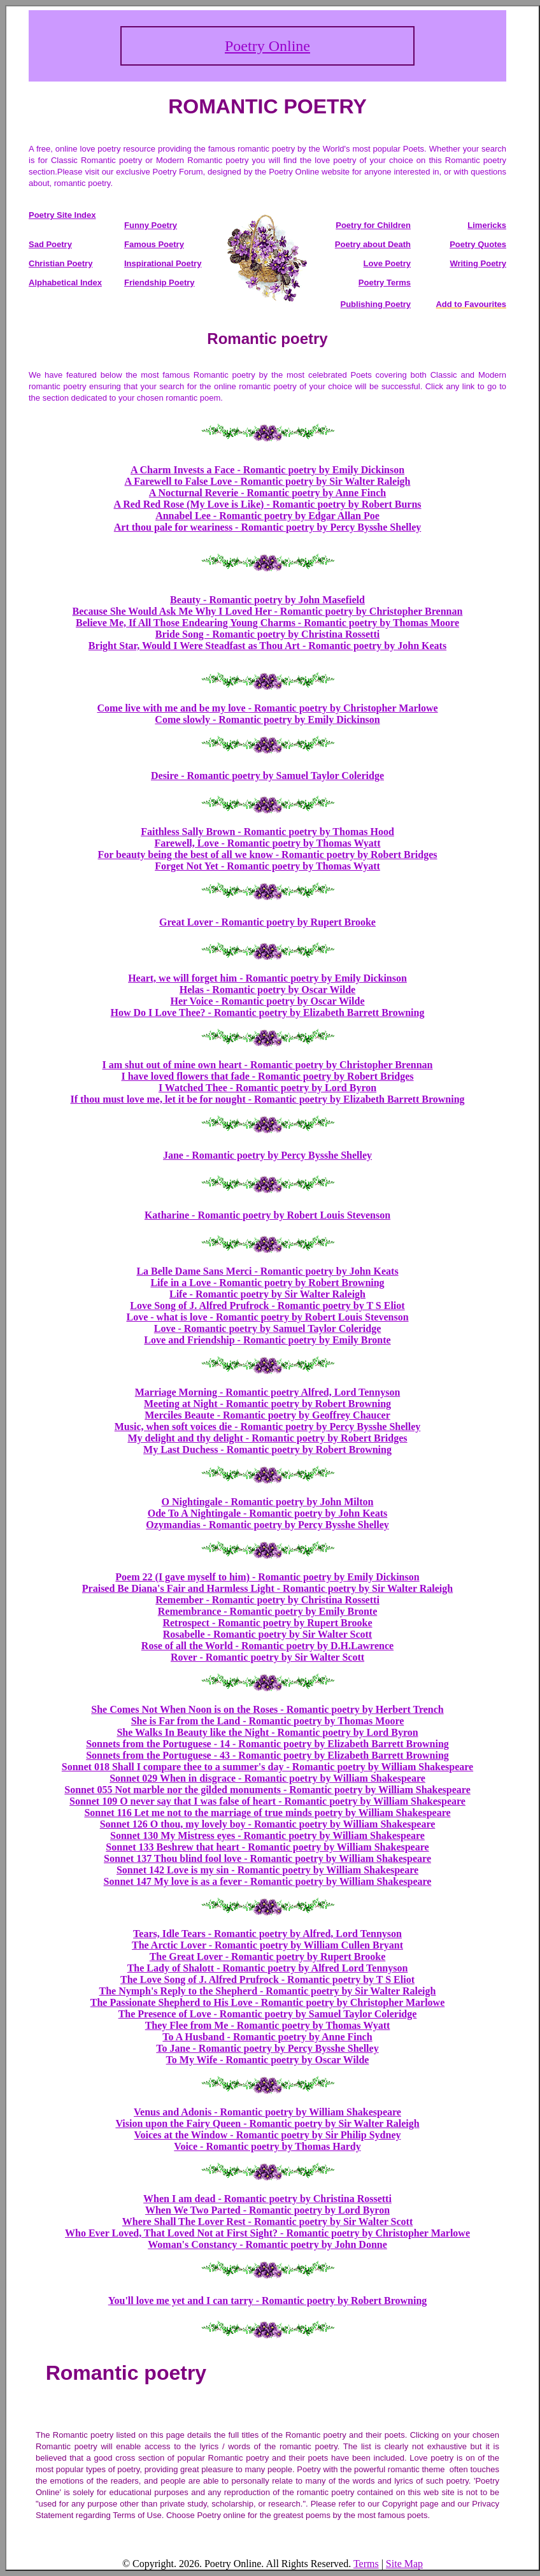 This screenshot has width=540, height=2576. I want to click on Vision upon the Fairy Queen - Romantic poetry by Sir Walter Raleigh, so click(267, 2123).